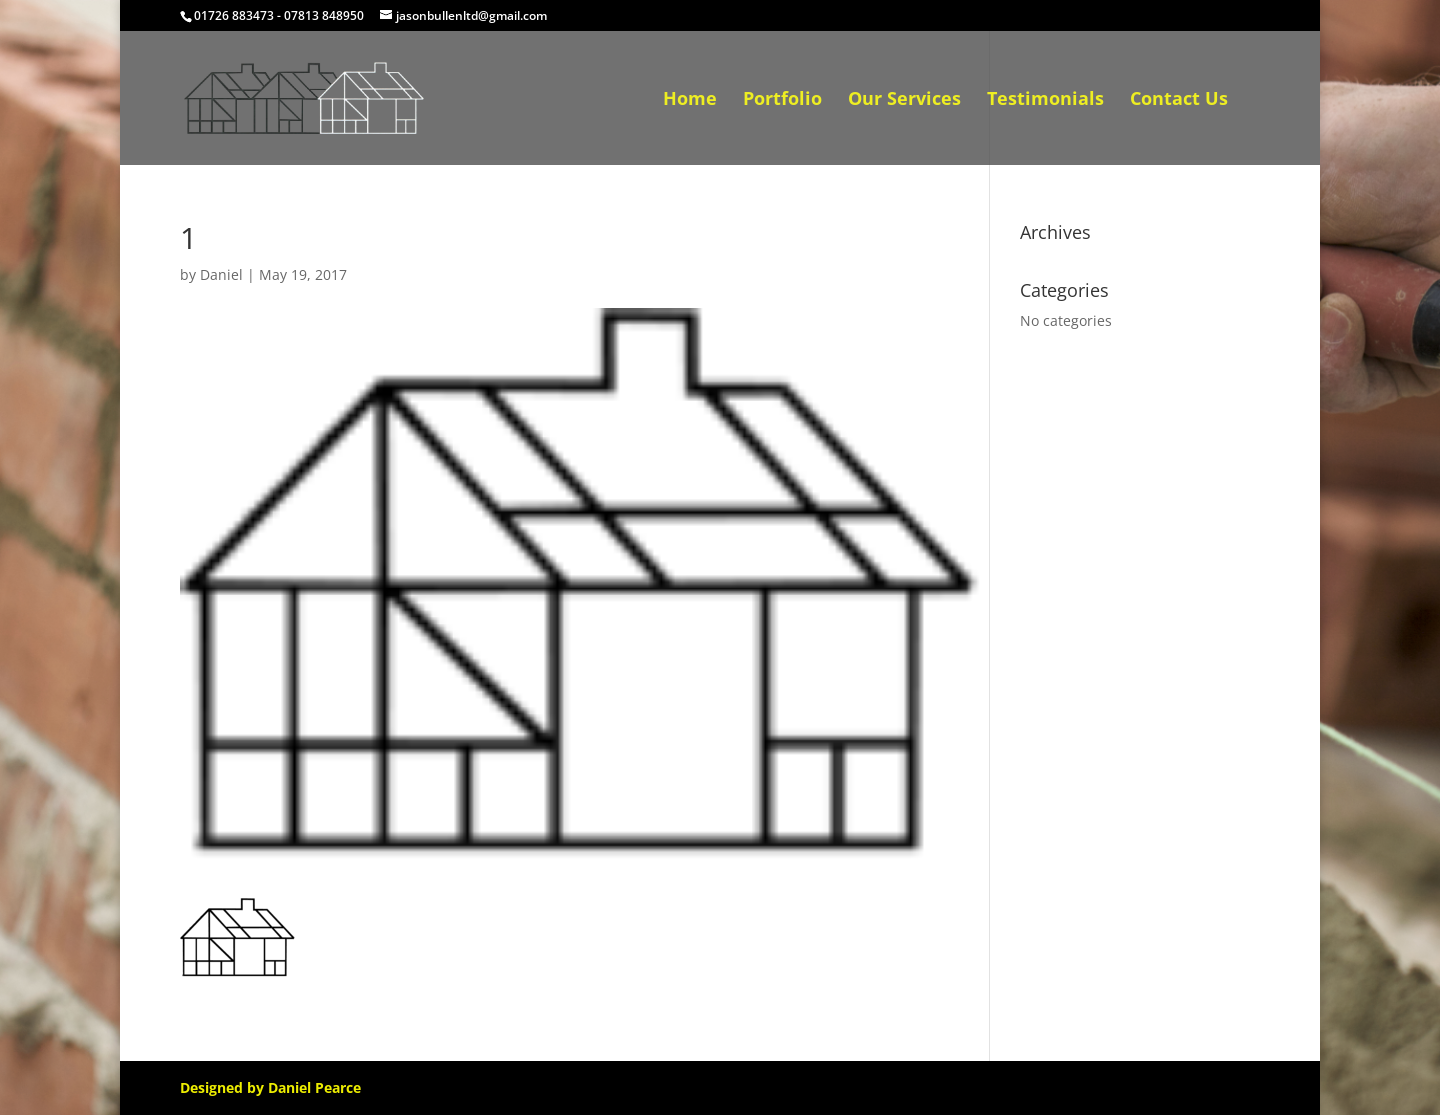 Image resolution: width=1440 pixels, height=1115 pixels. Describe the element at coordinates (270, 1087) in the screenshot. I see `Designed by Daniel Pearce` at that location.